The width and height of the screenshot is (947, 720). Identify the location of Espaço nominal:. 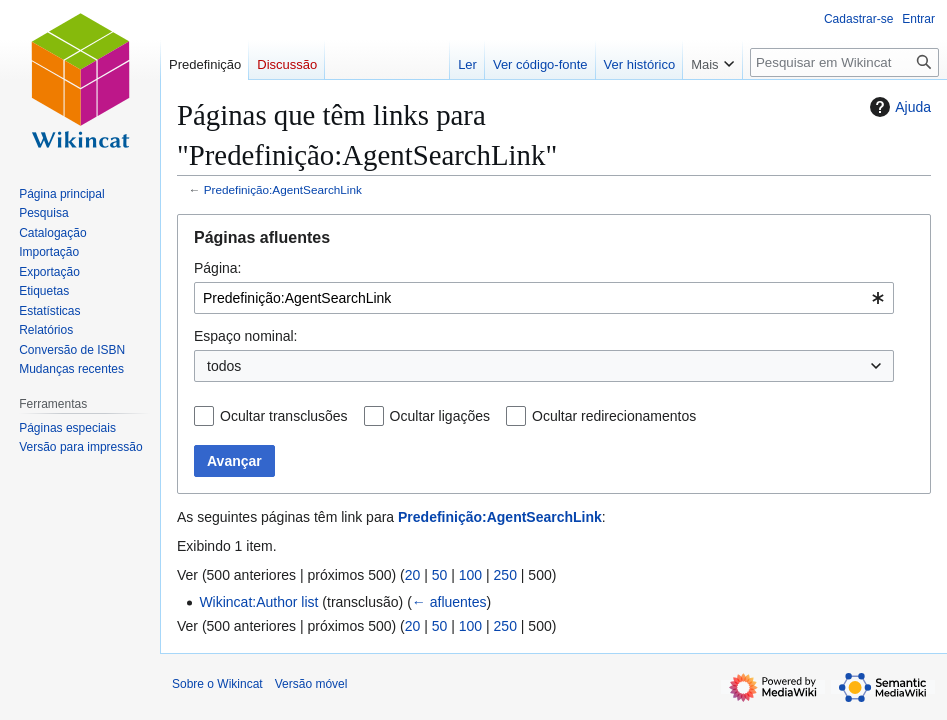
(246, 336).